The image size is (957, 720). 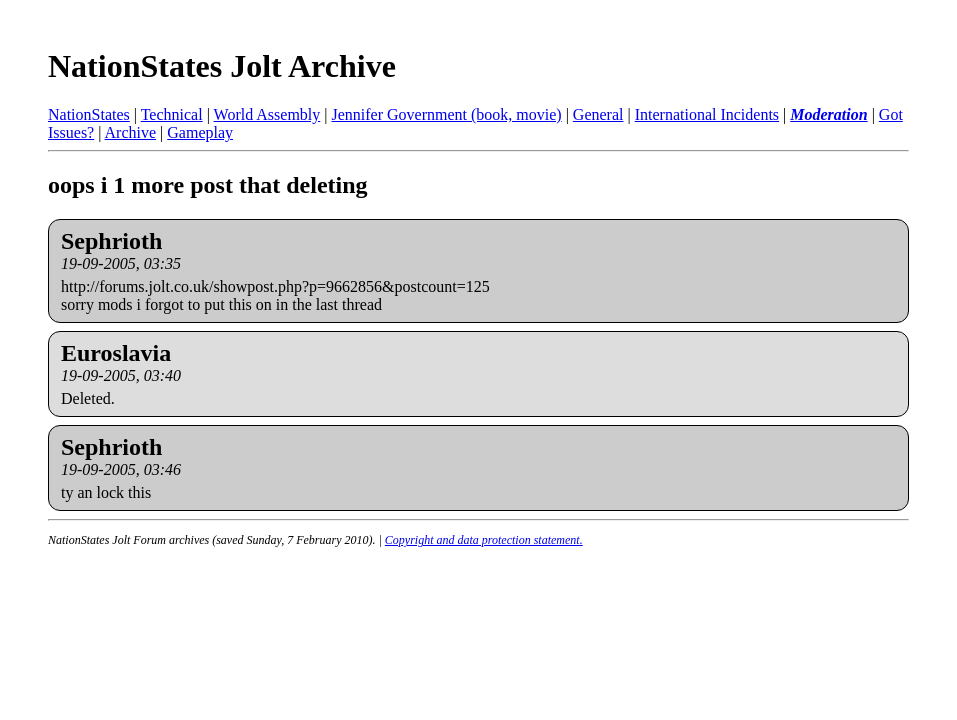 What do you see at coordinates (598, 114) in the screenshot?
I see `General` at bounding box center [598, 114].